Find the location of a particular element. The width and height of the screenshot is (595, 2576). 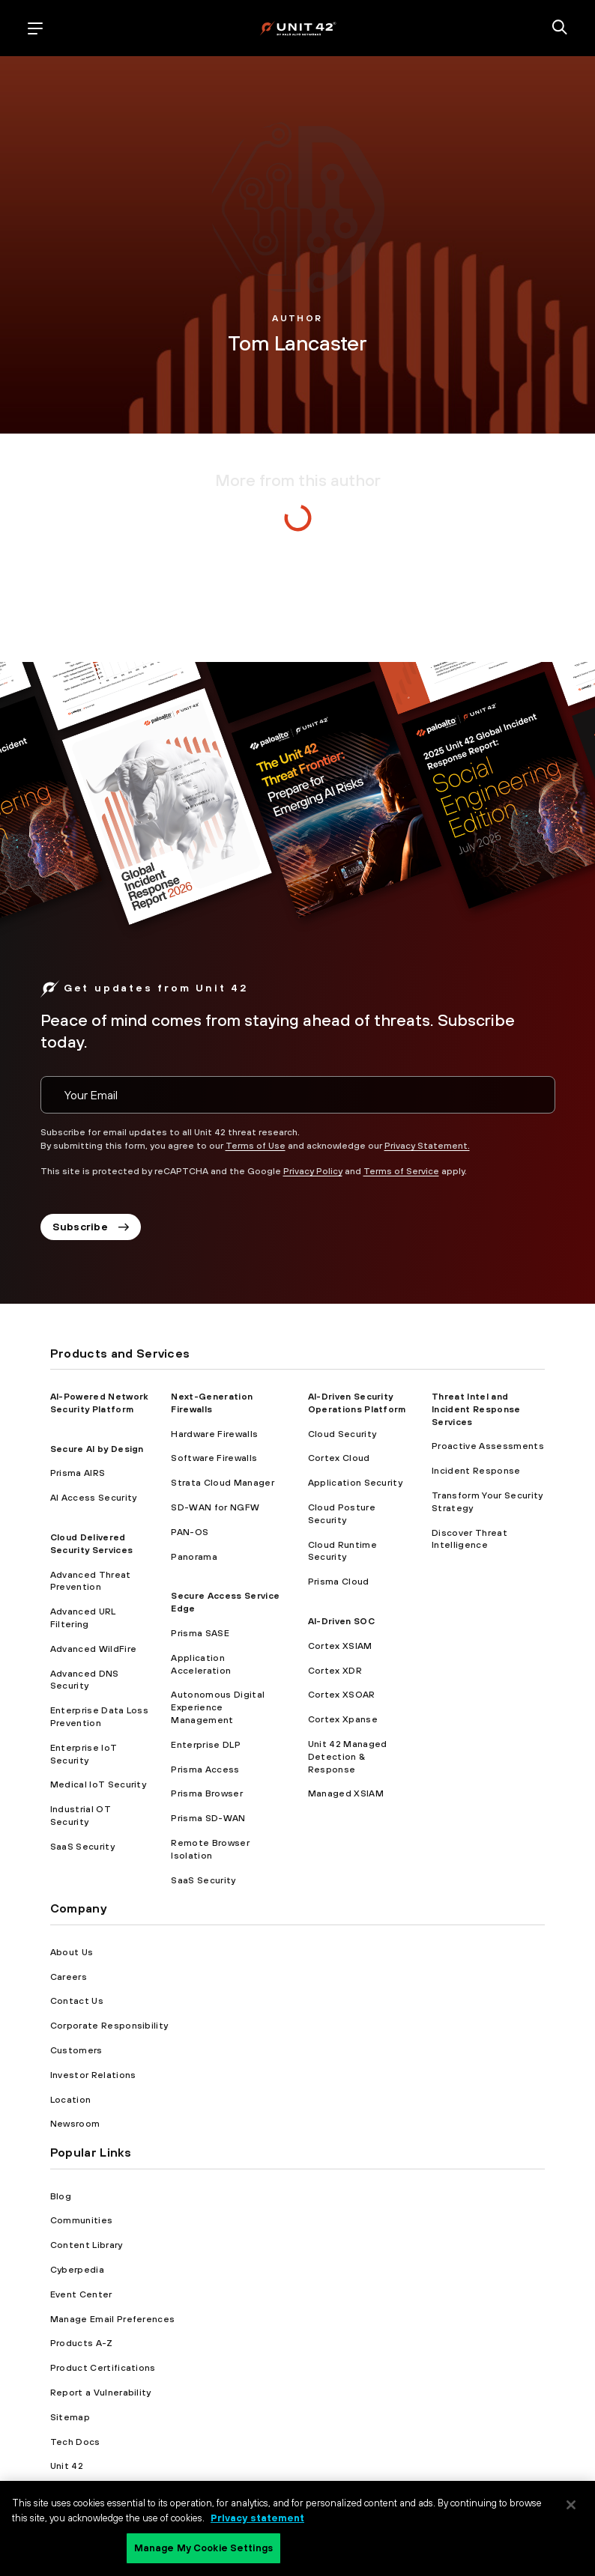

Investor Relations is located at coordinates (93, 2075).